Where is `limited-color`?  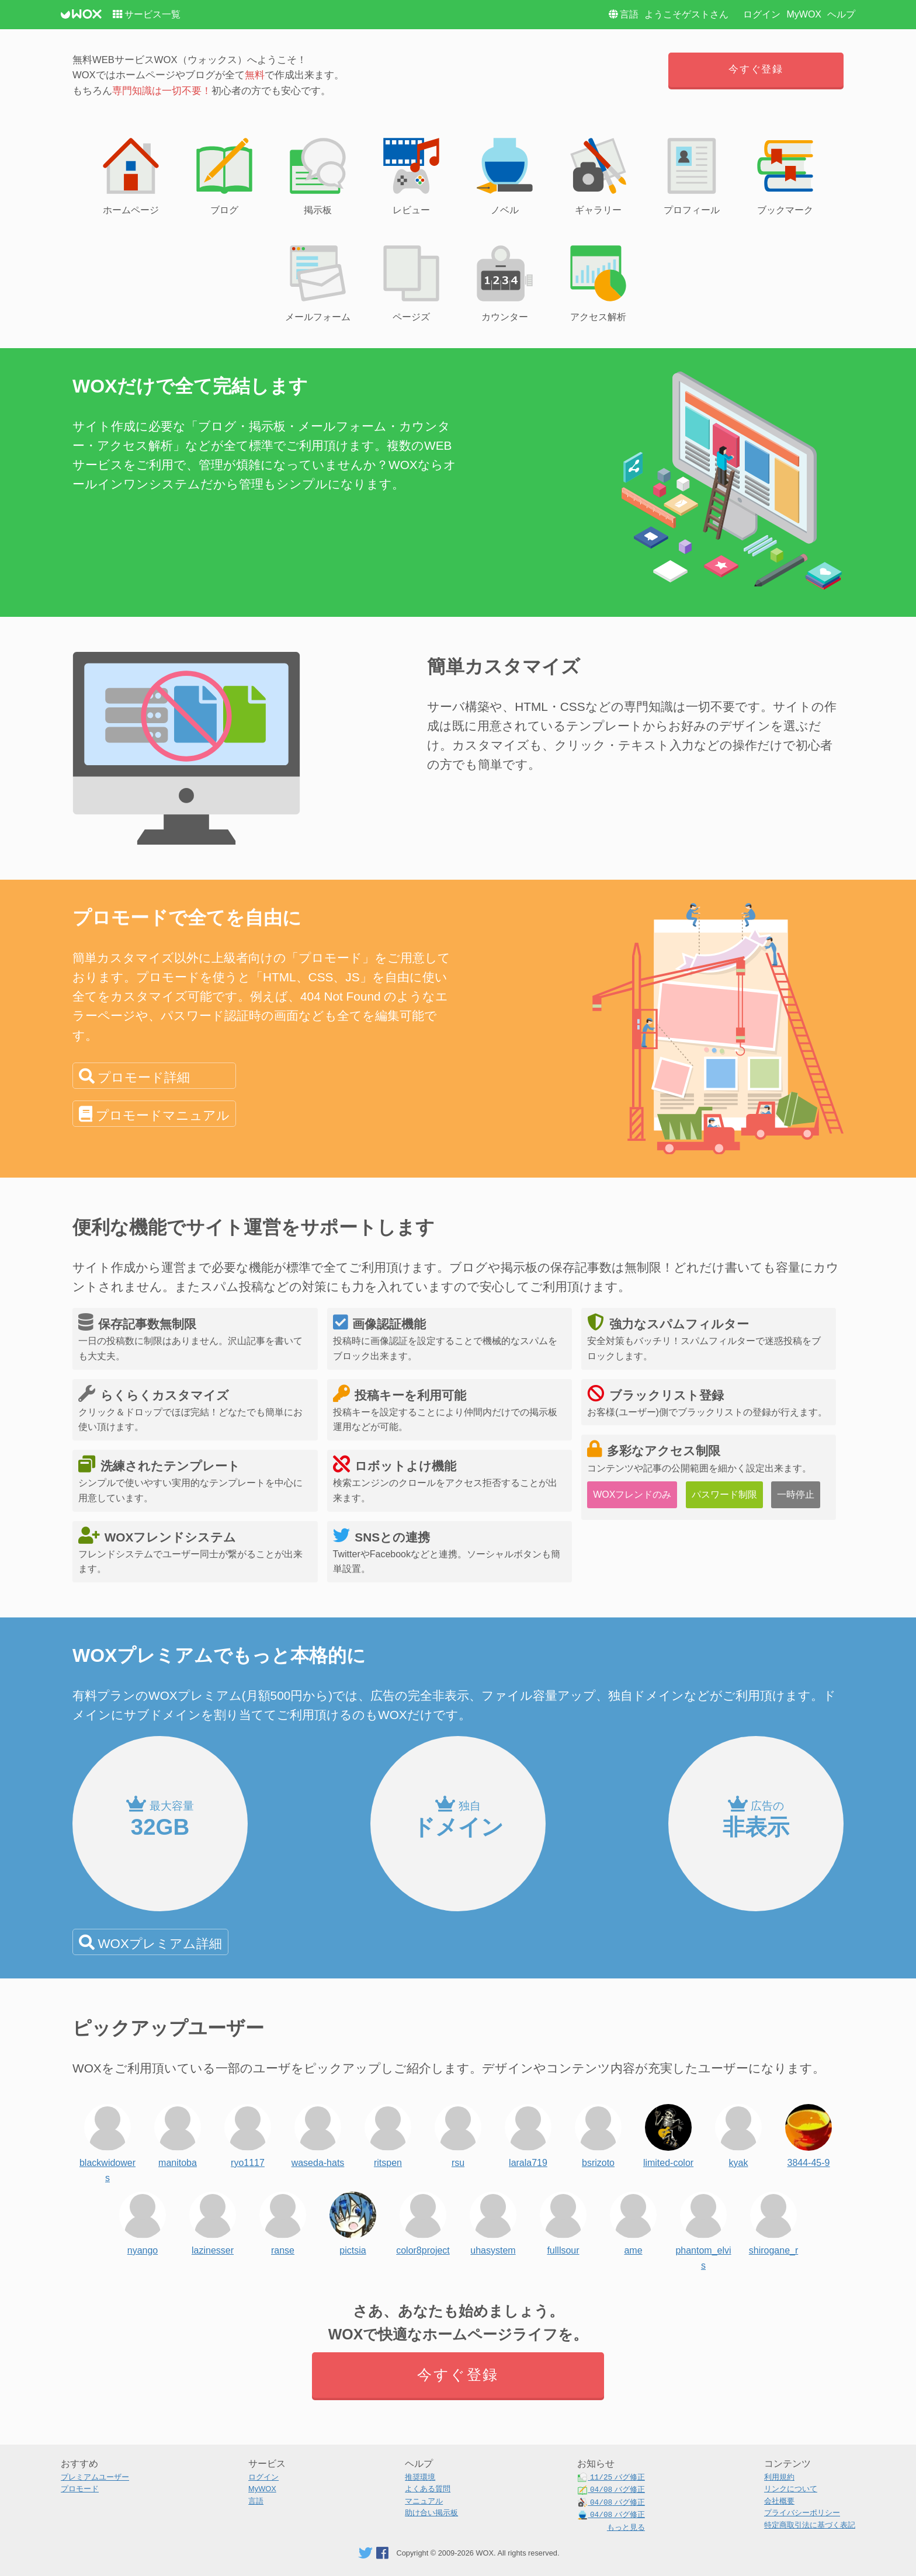
limited-color is located at coordinates (668, 2133).